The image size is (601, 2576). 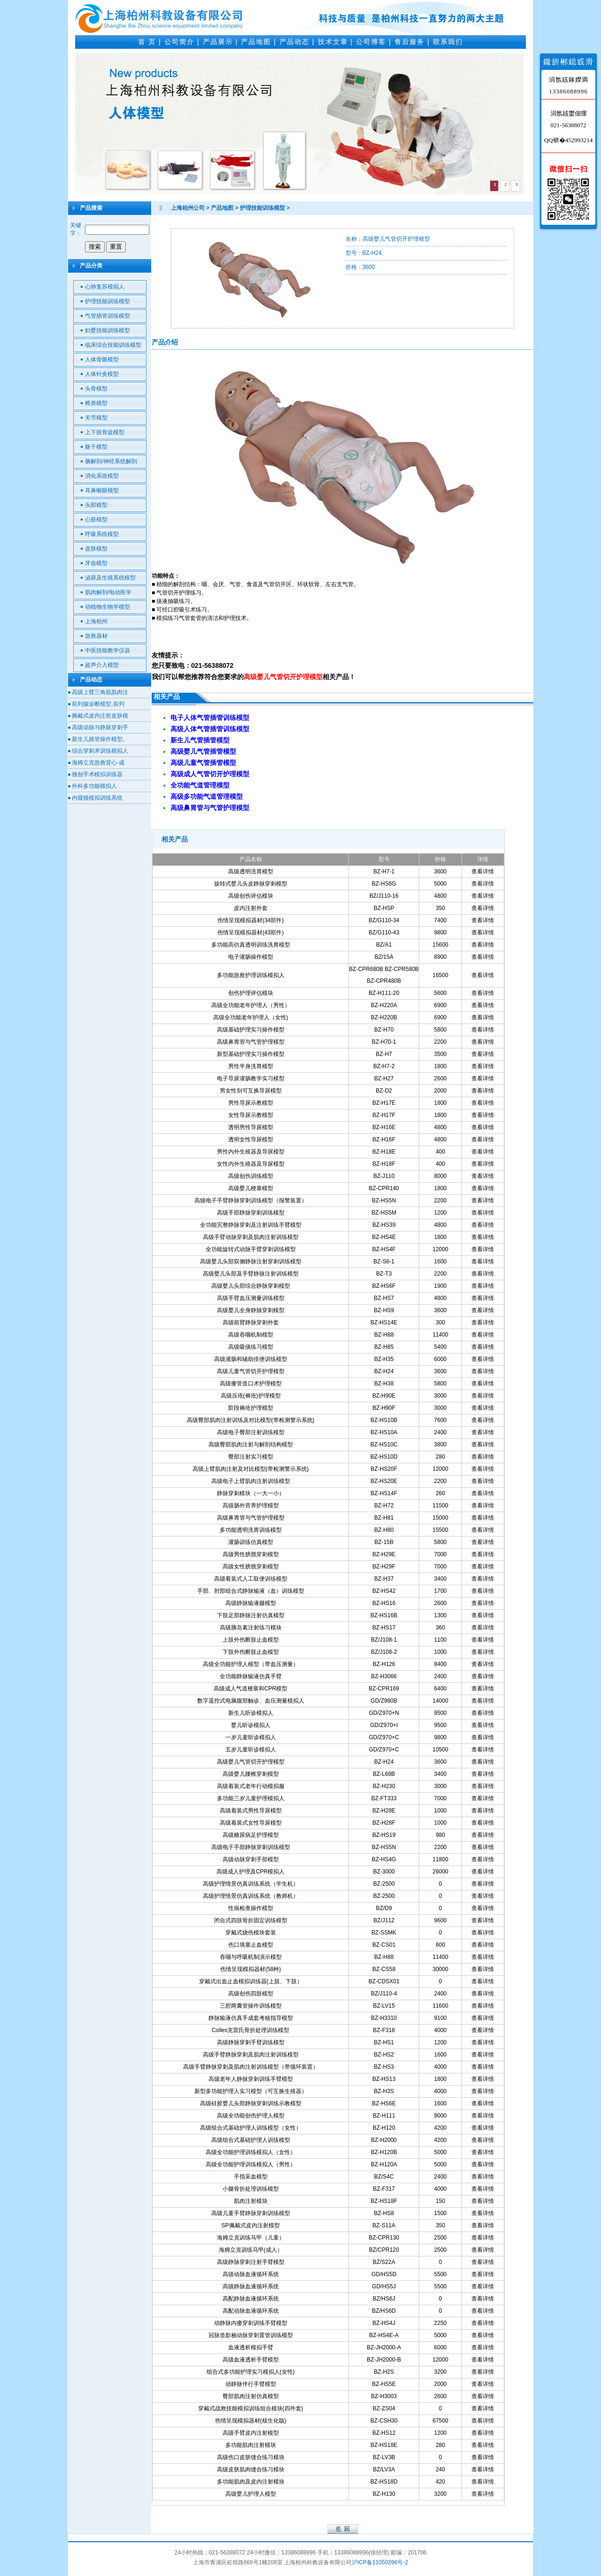 I want to click on 伤口填塞止血模型, so click(x=250, y=1945).